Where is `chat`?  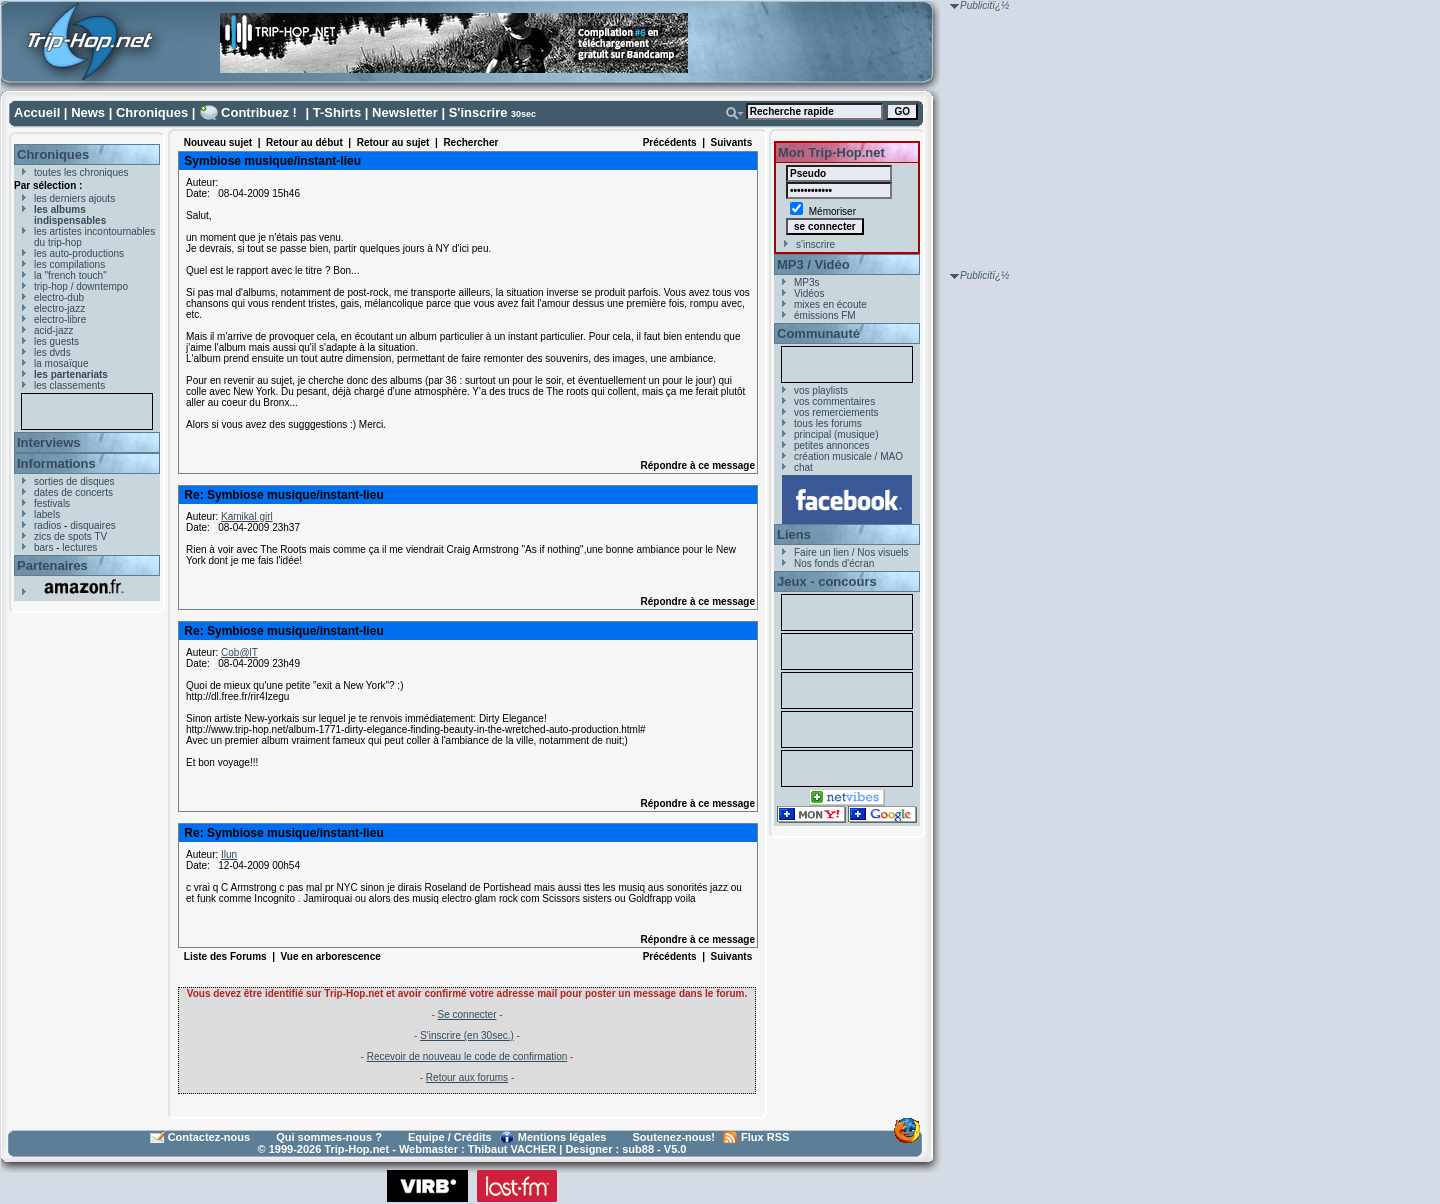 chat is located at coordinates (803, 467).